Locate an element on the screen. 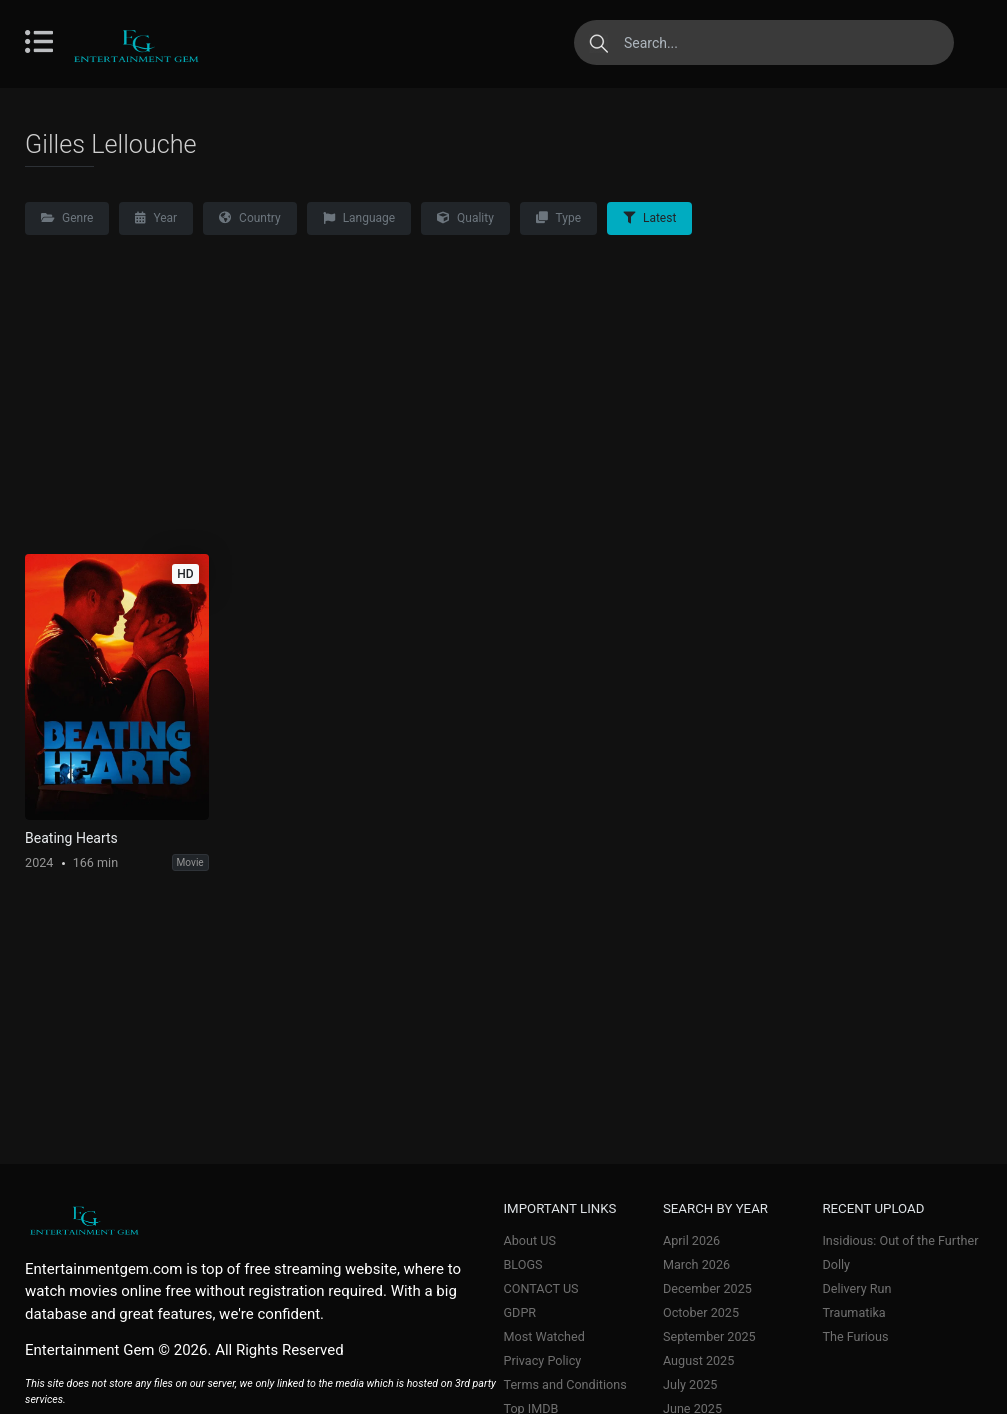 The height and width of the screenshot is (1414, 1007). April 2026 is located at coordinates (691, 1240).